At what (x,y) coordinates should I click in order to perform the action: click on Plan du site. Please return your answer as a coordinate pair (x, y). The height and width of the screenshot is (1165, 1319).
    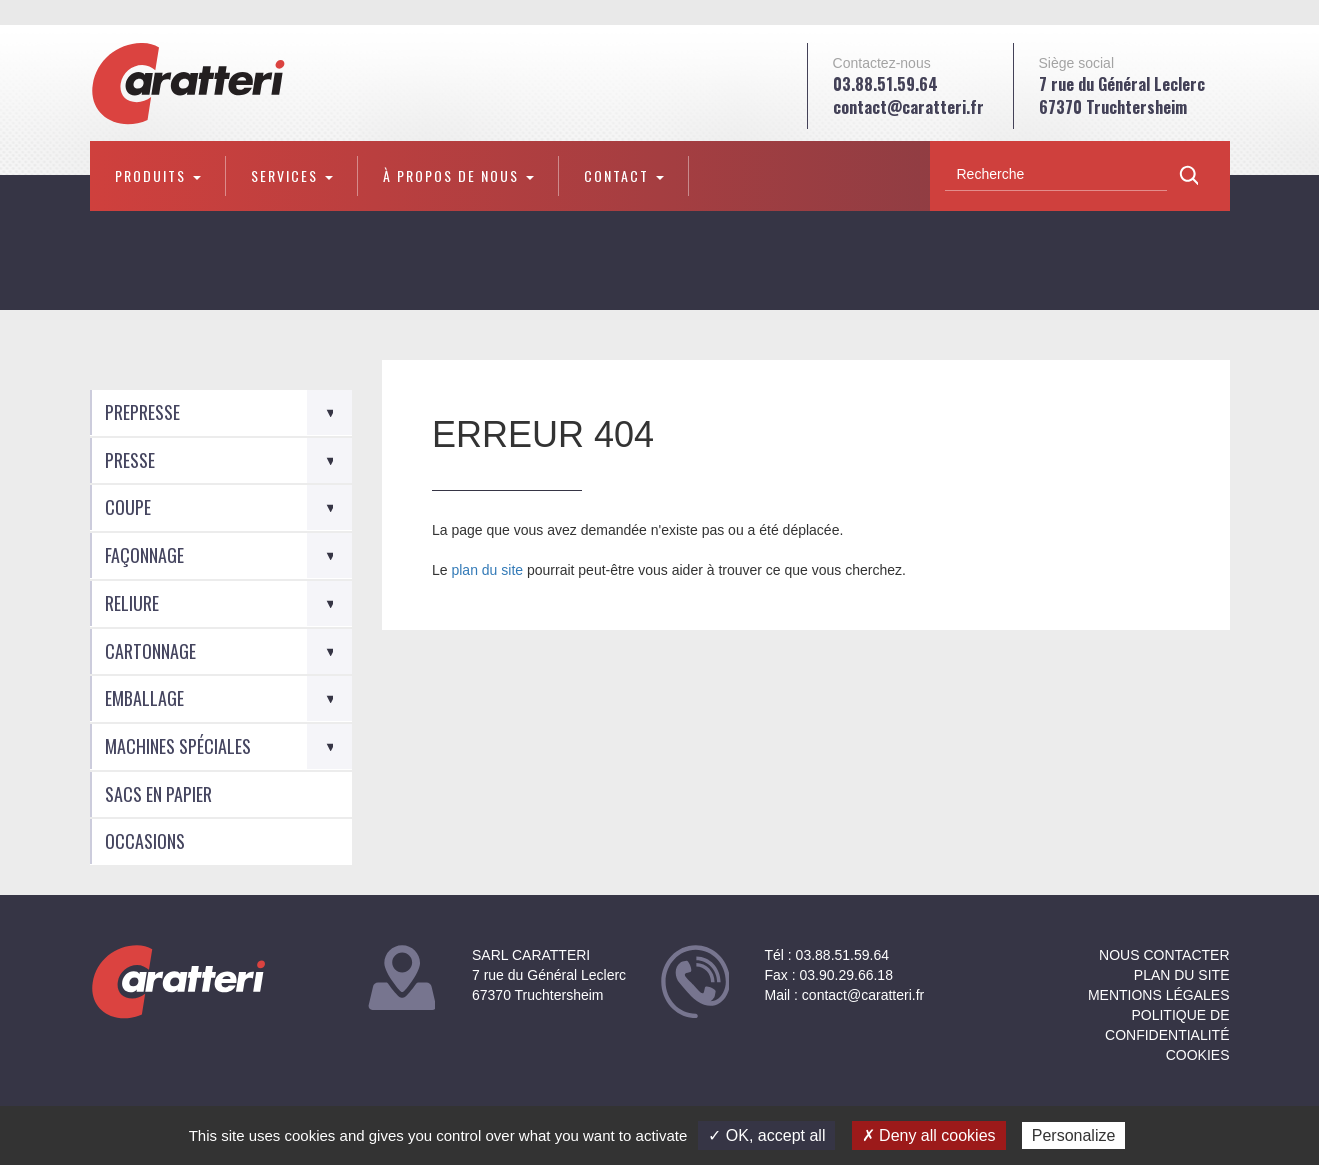
    Looking at the image, I should click on (1182, 975).